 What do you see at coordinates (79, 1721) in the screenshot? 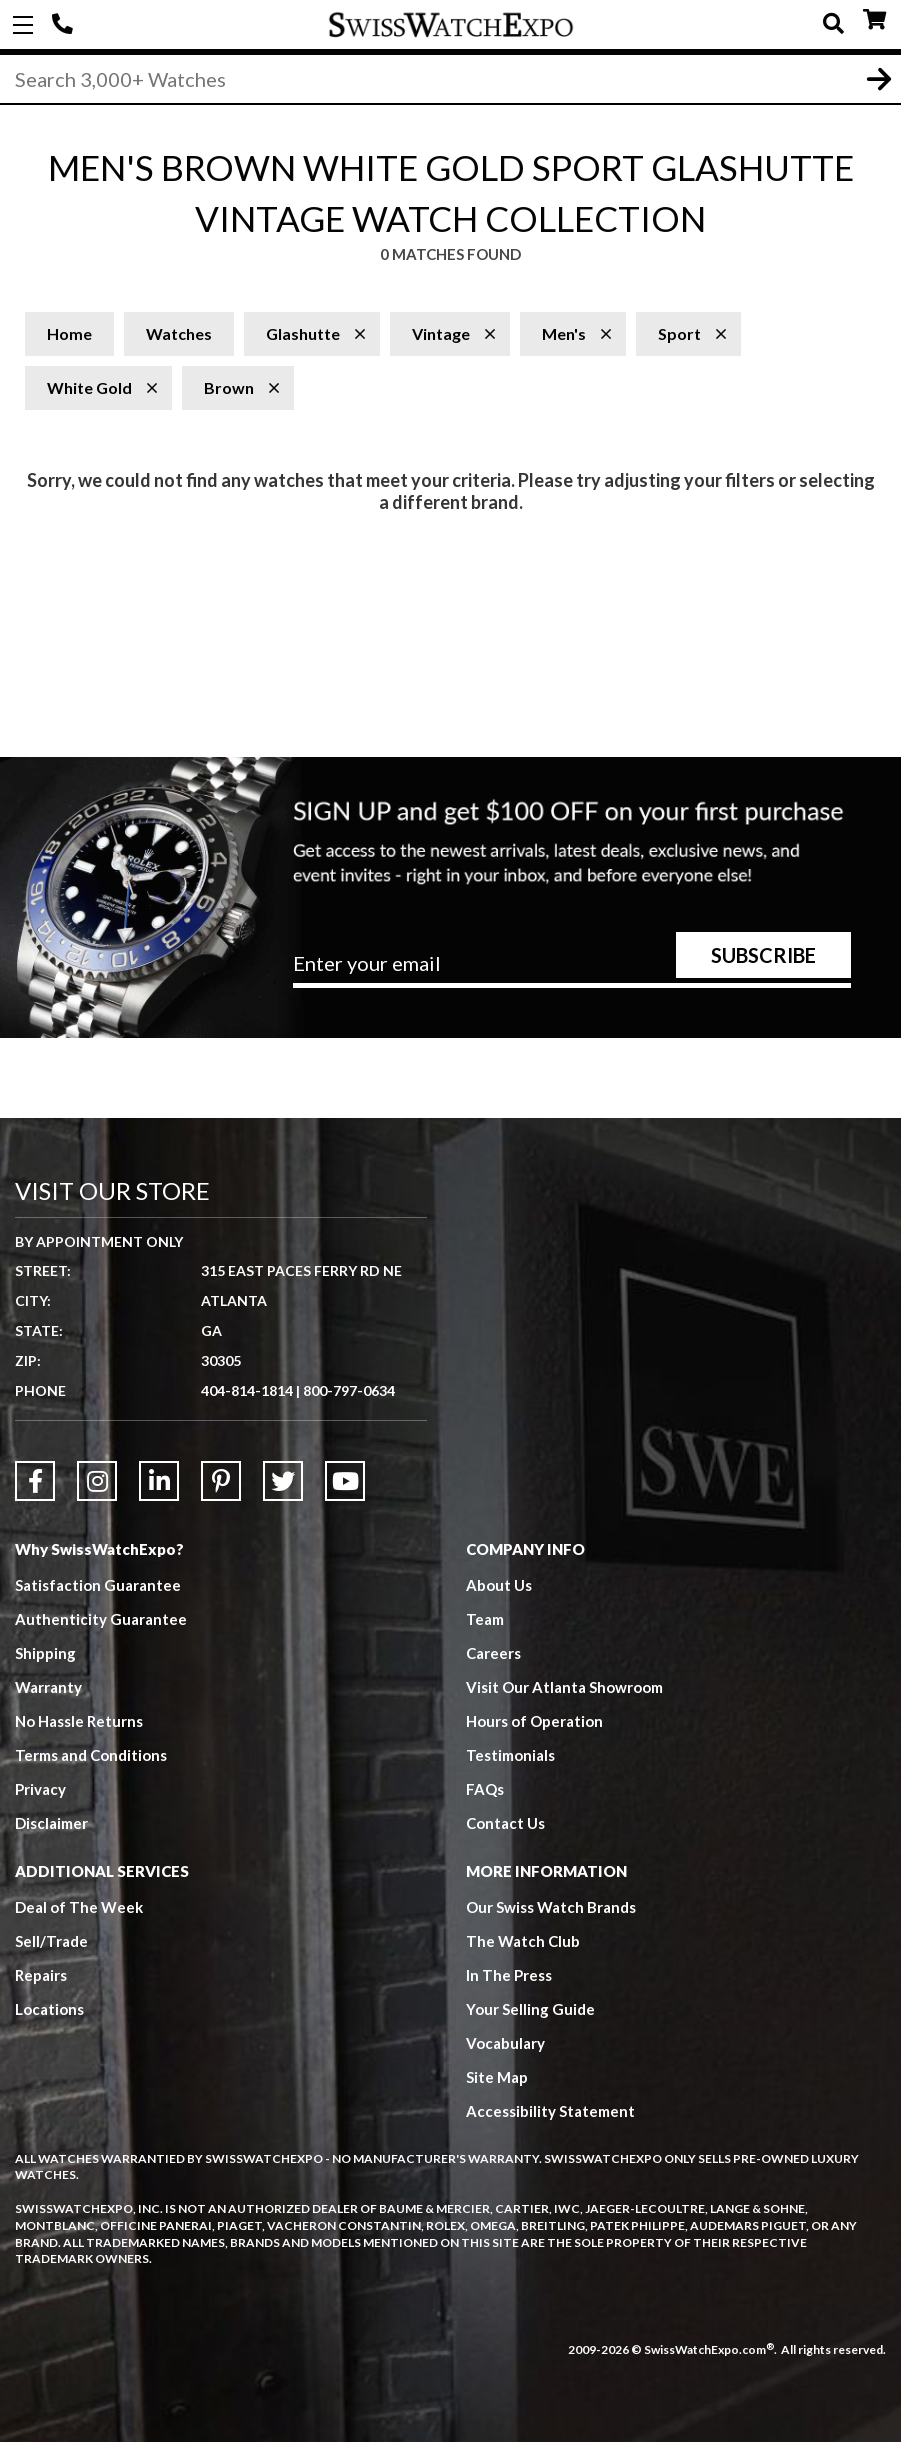
I see `No Hassle Returns` at bounding box center [79, 1721].